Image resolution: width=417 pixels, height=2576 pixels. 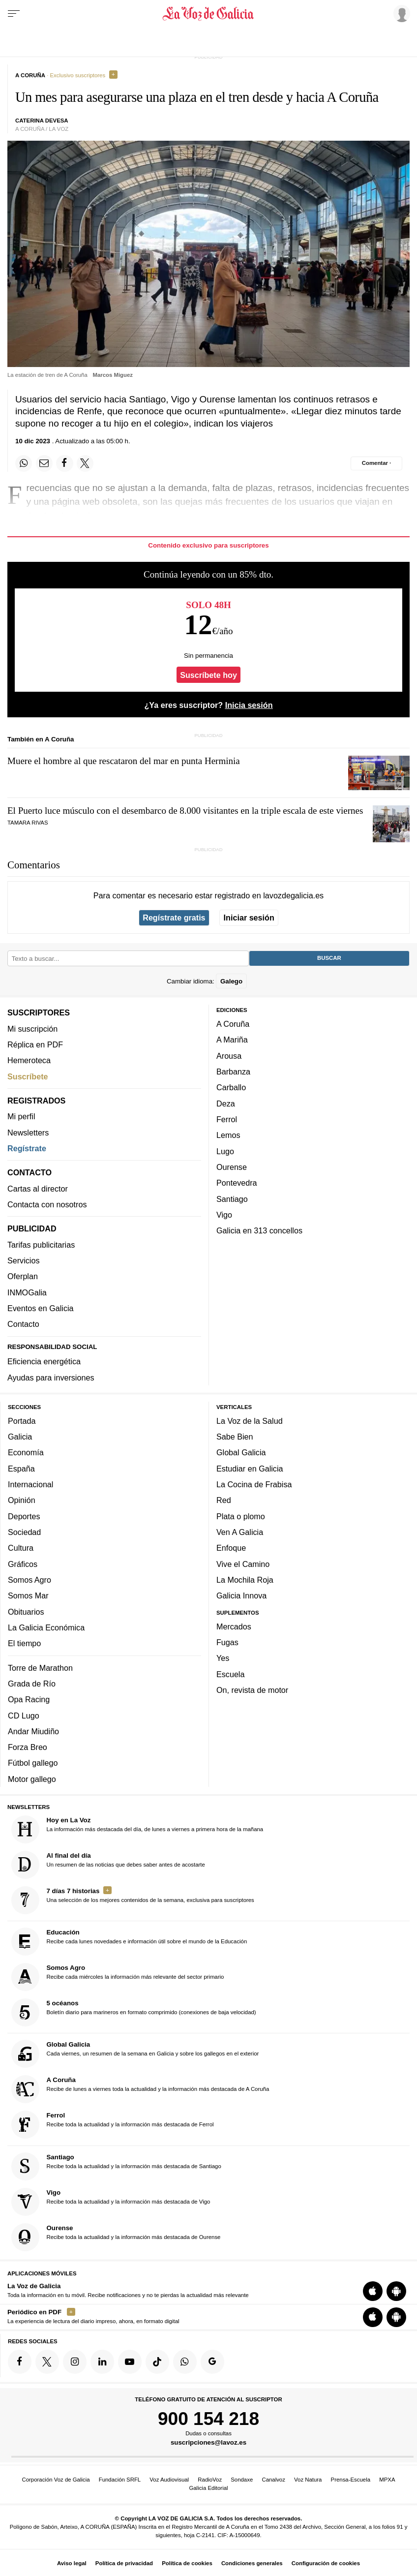 What do you see at coordinates (47, 1204) in the screenshot?
I see `Contacta con nosotros` at bounding box center [47, 1204].